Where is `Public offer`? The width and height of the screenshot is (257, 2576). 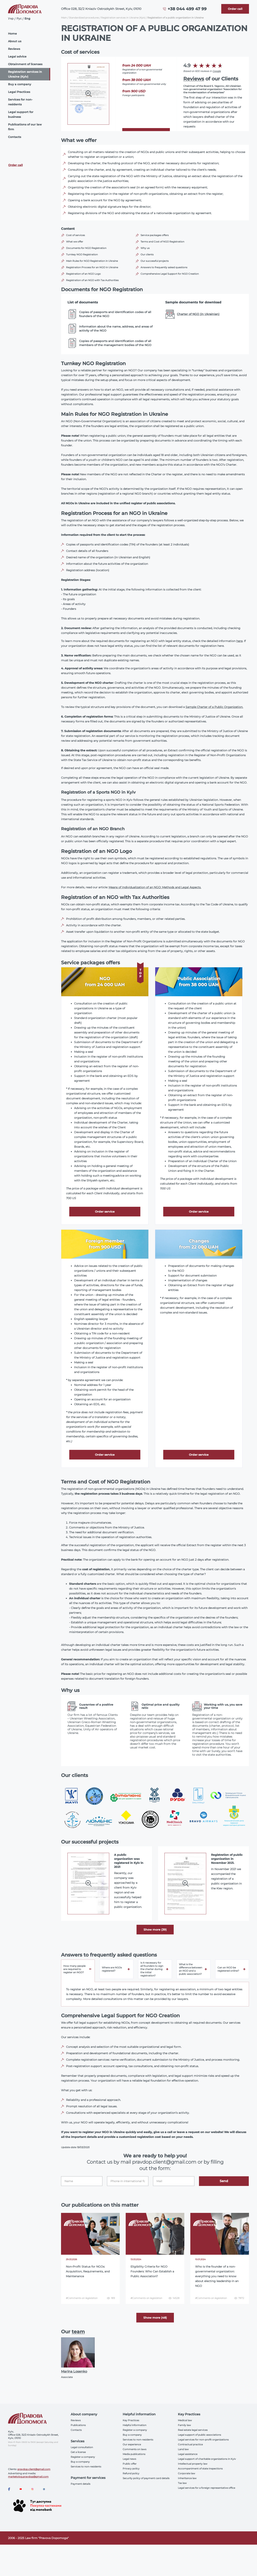
Public offer is located at coordinates (130, 2463).